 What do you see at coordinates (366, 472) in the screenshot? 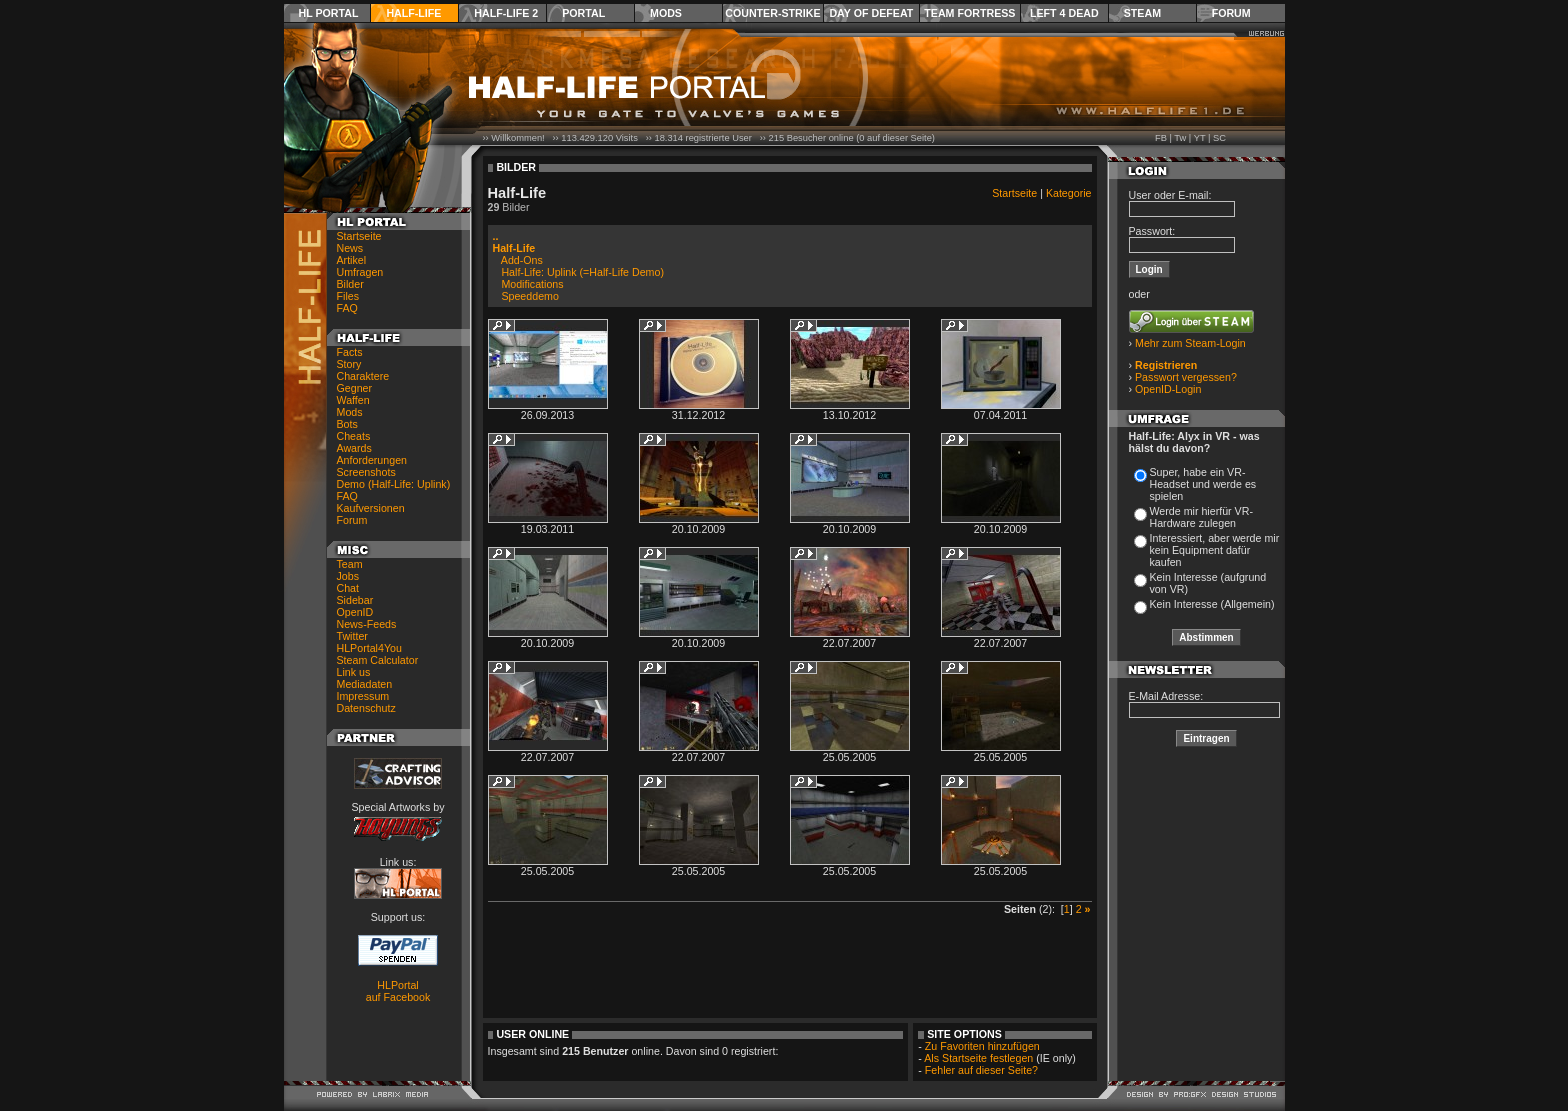
I see `Screenshots` at bounding box center [366, 472].